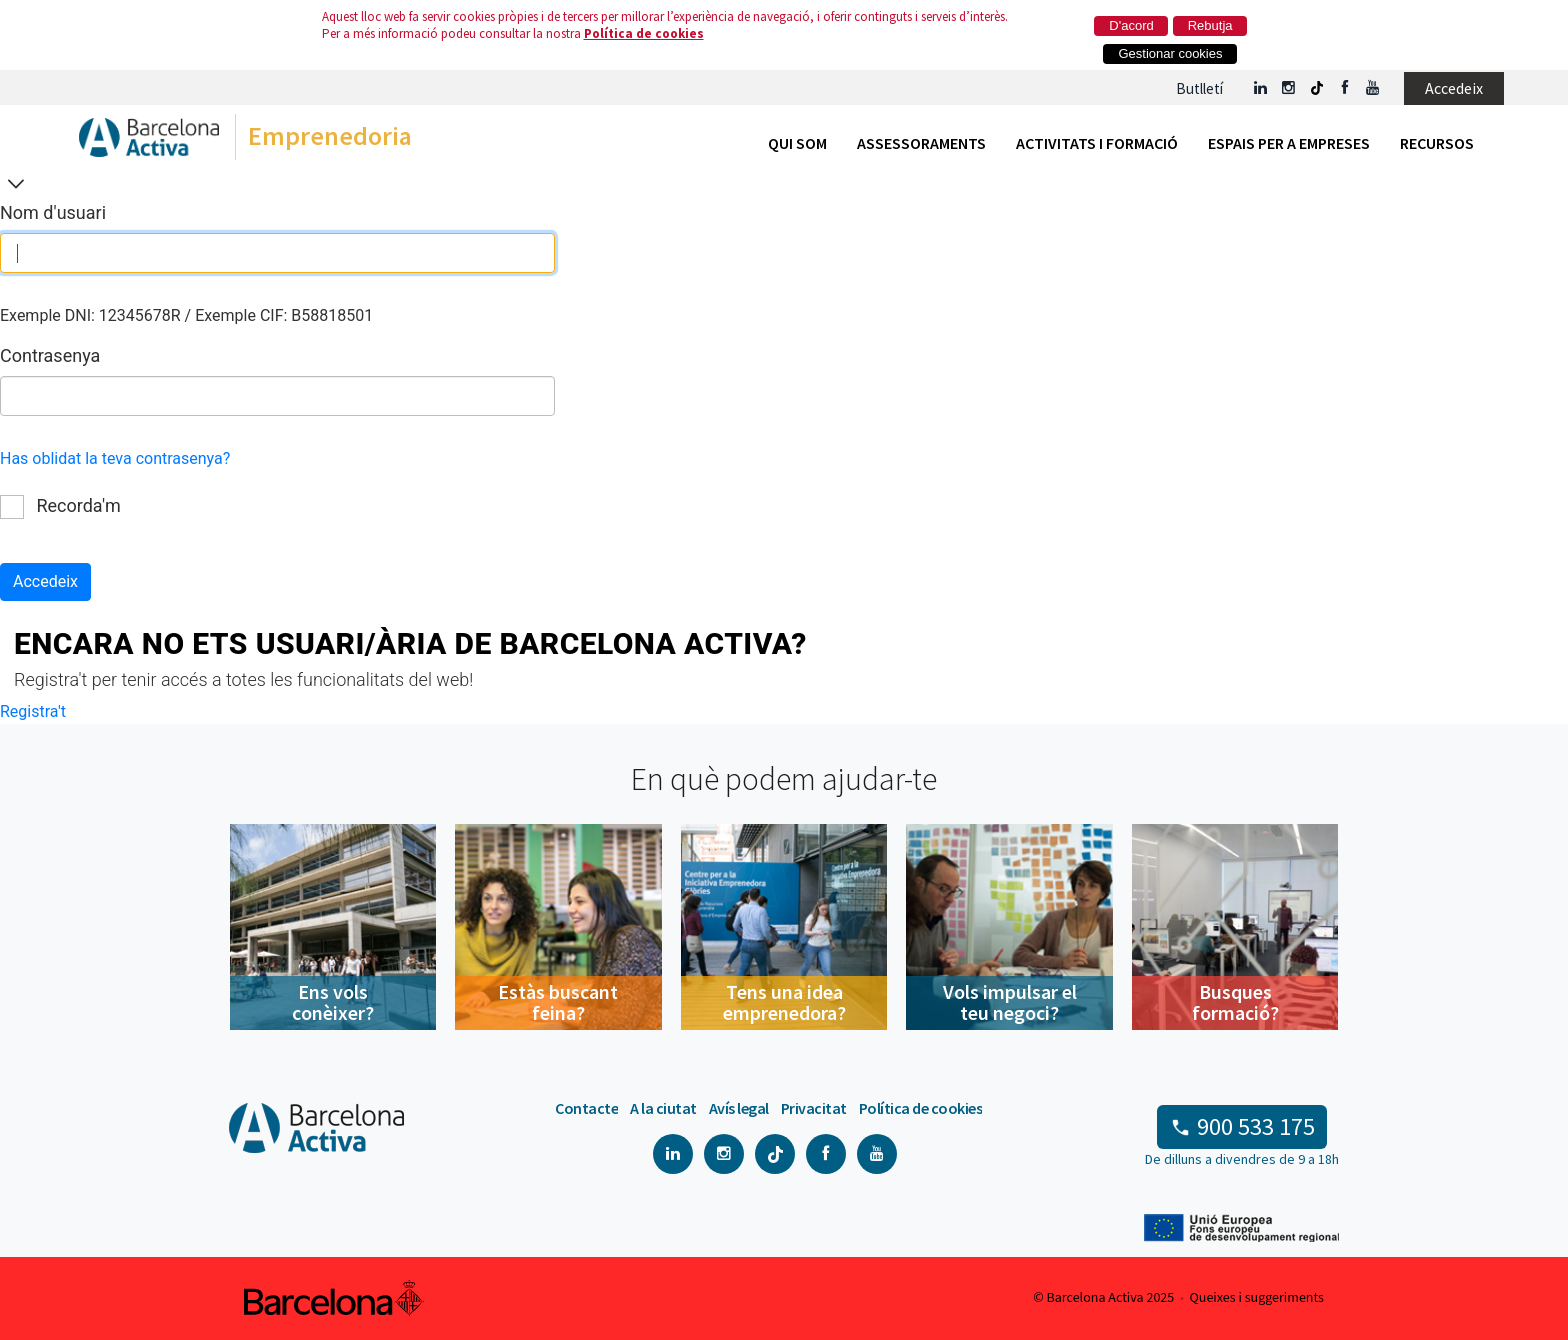 The image size is (1568, 1340). What do you see at coordinates (1437, 143) in the screenshot?
I see `Recursos` at bounding box center [1437, 143].